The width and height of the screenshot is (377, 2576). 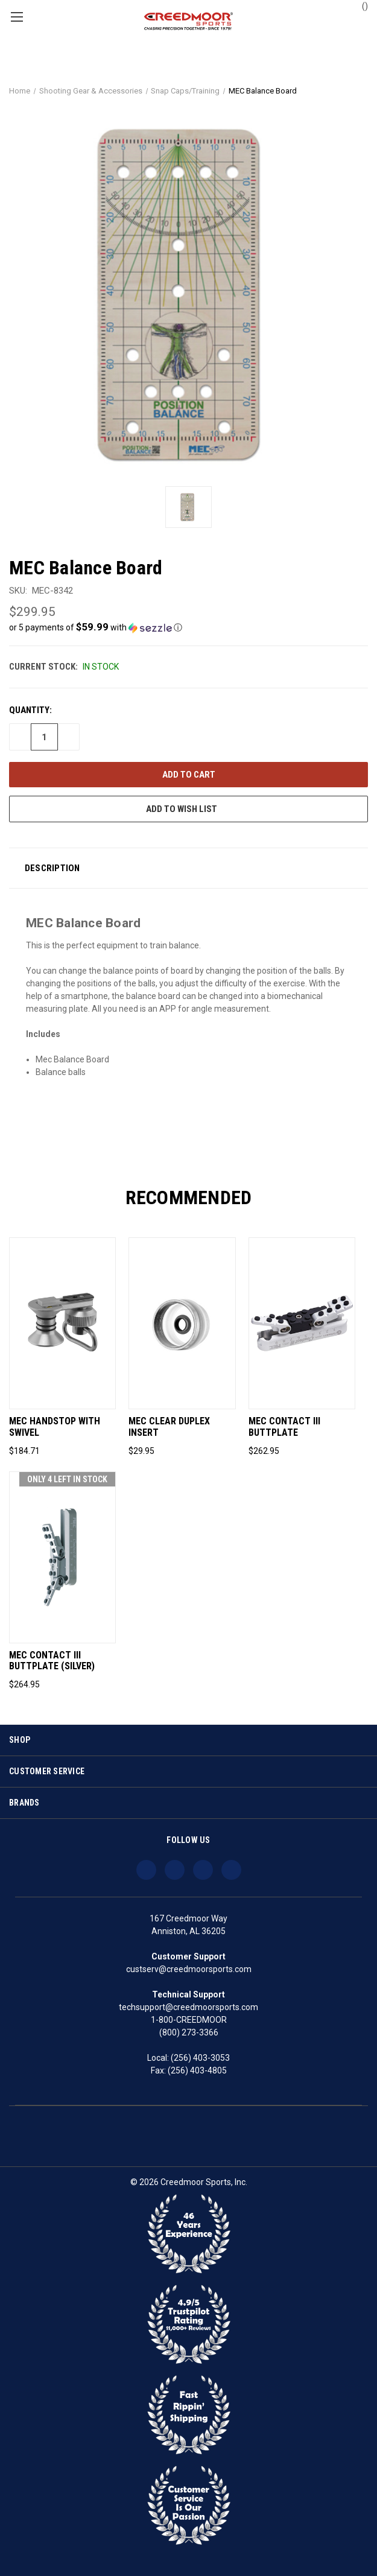 I want to click on (256) 403-3053, so click(x=200, y=2058).